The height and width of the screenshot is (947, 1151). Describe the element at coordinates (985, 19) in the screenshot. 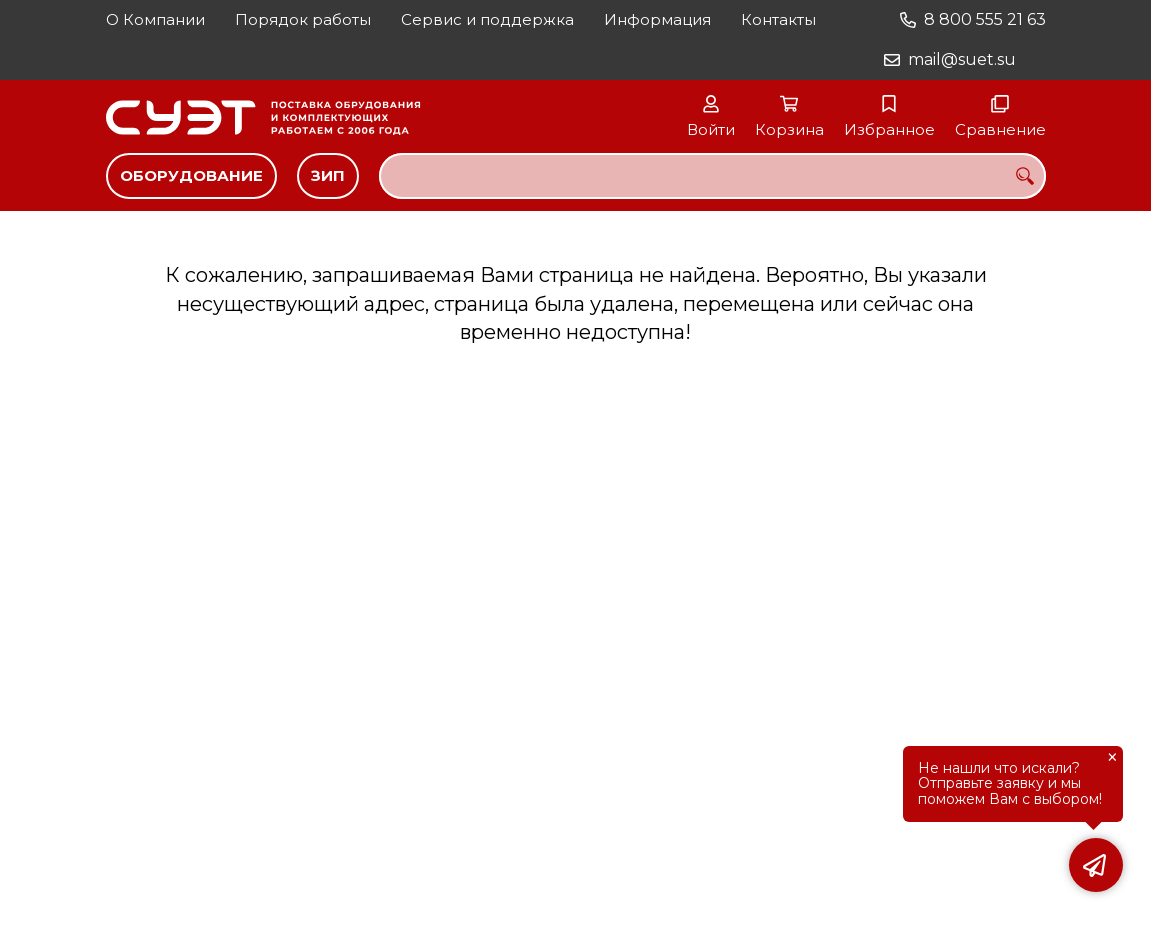

I see `8 800 555 21 63` at that location.